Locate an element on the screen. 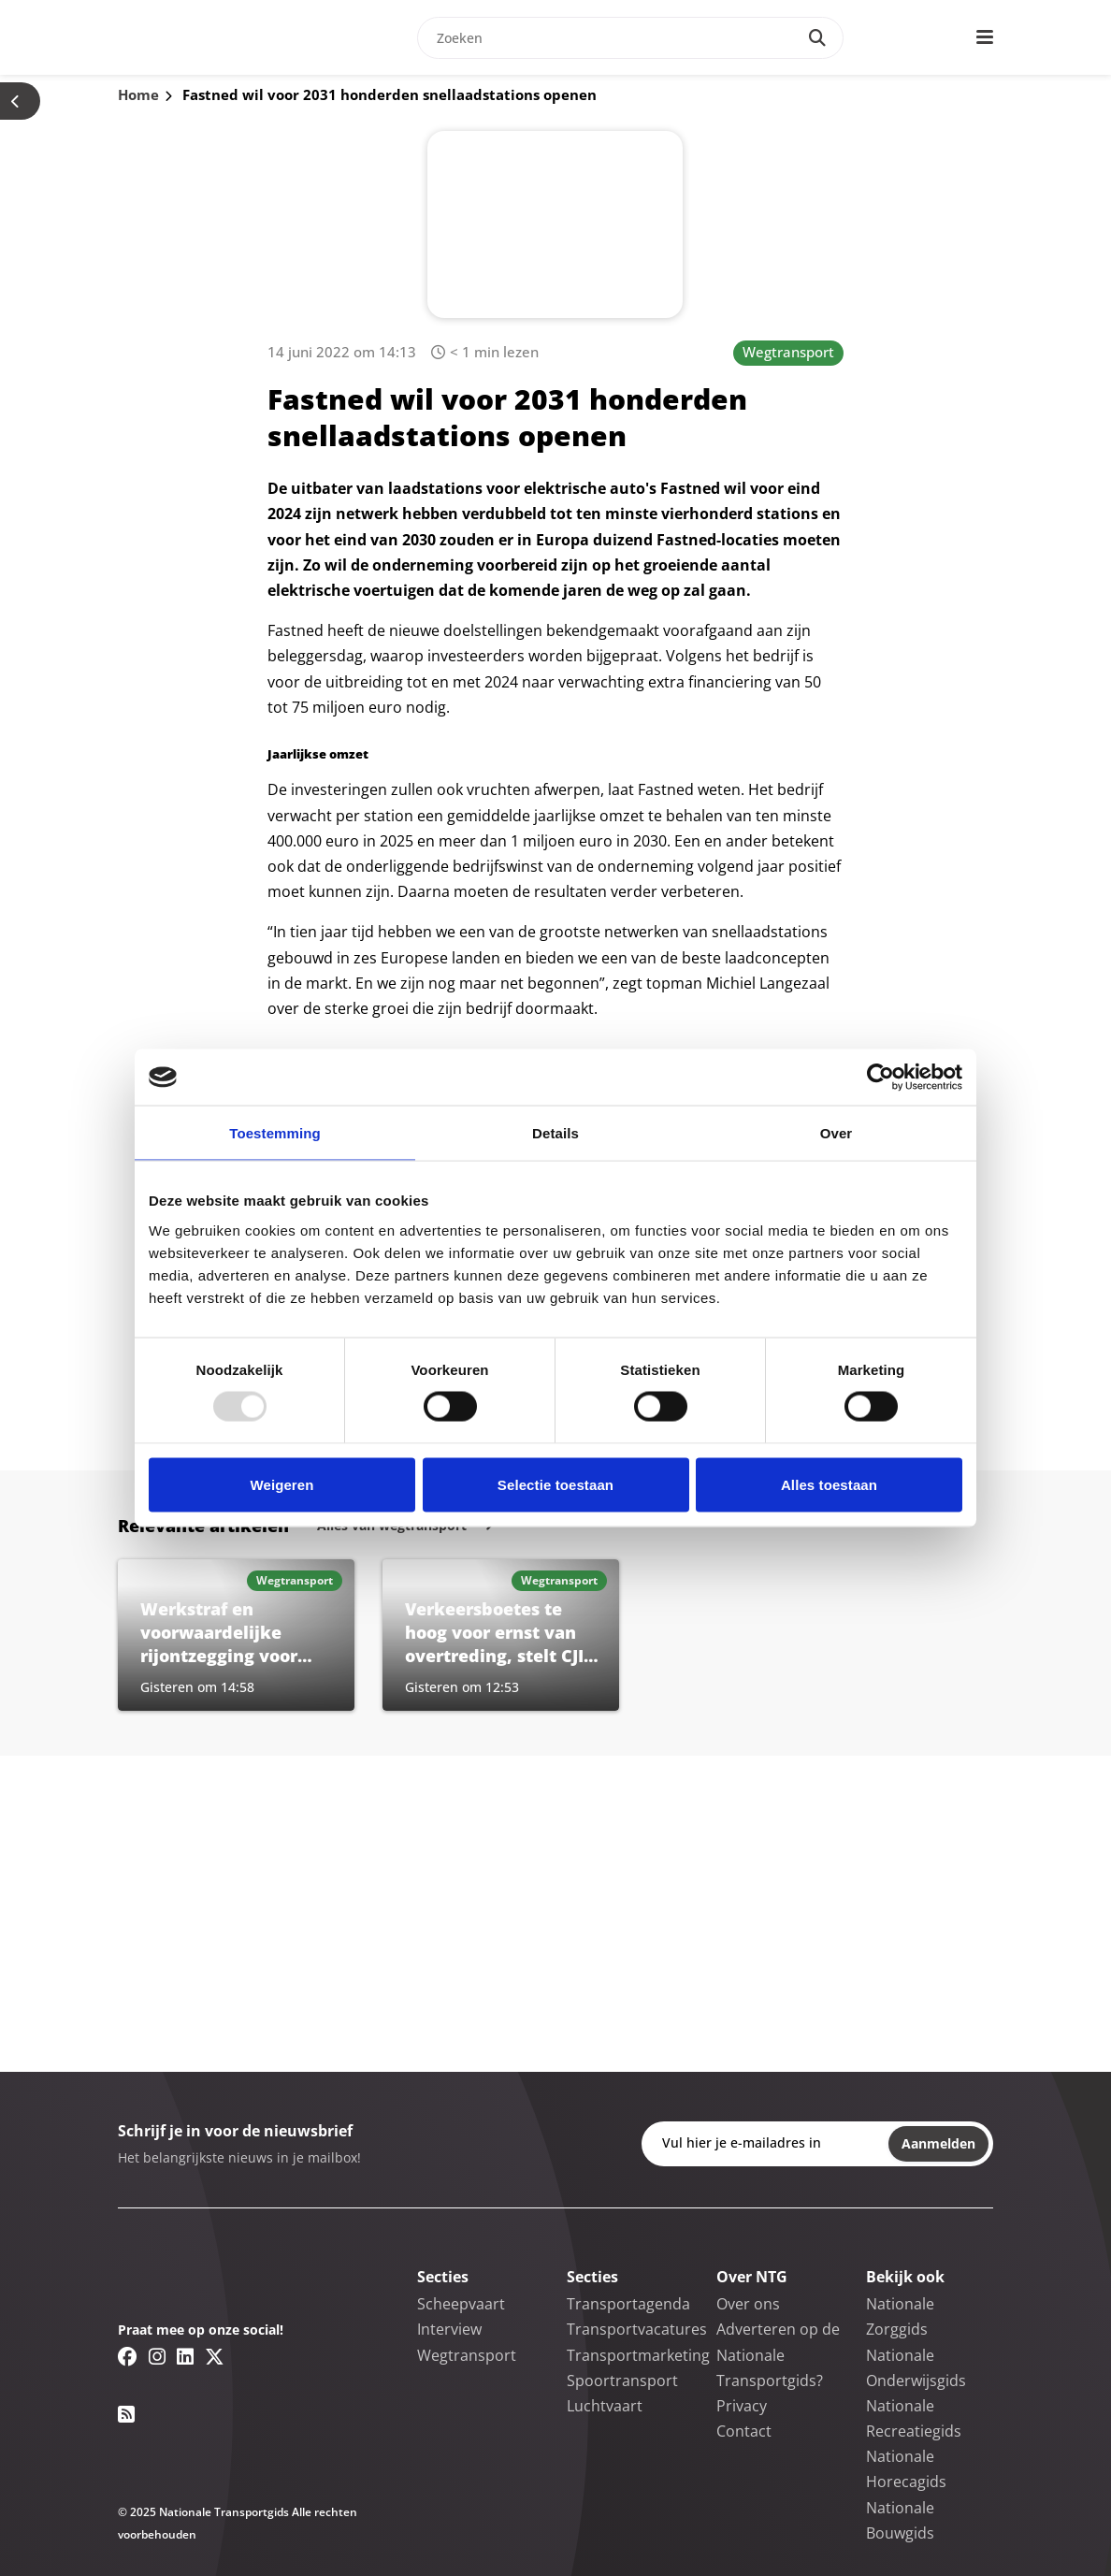  Over ons is located at coordinates (748, 2304).